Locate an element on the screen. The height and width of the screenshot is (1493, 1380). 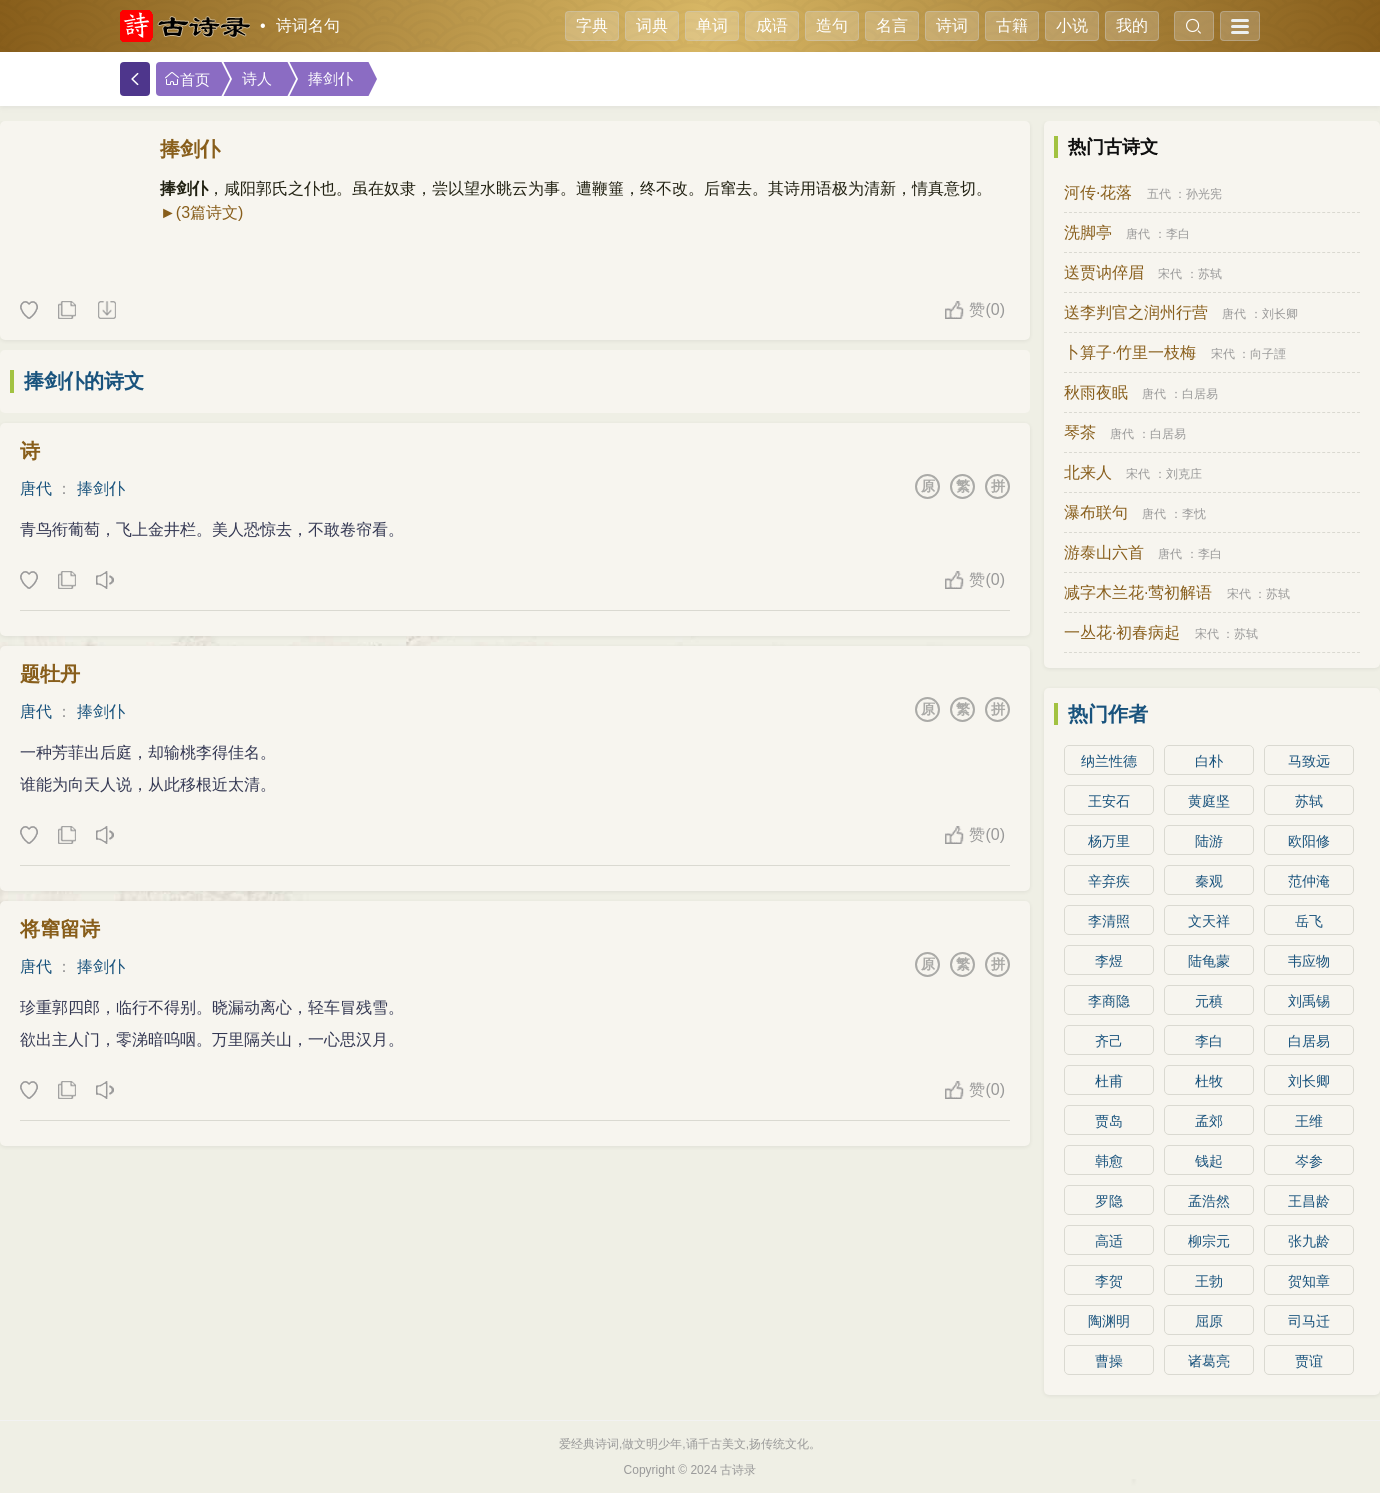
钱起 is located at coordinates (1209, 1161).